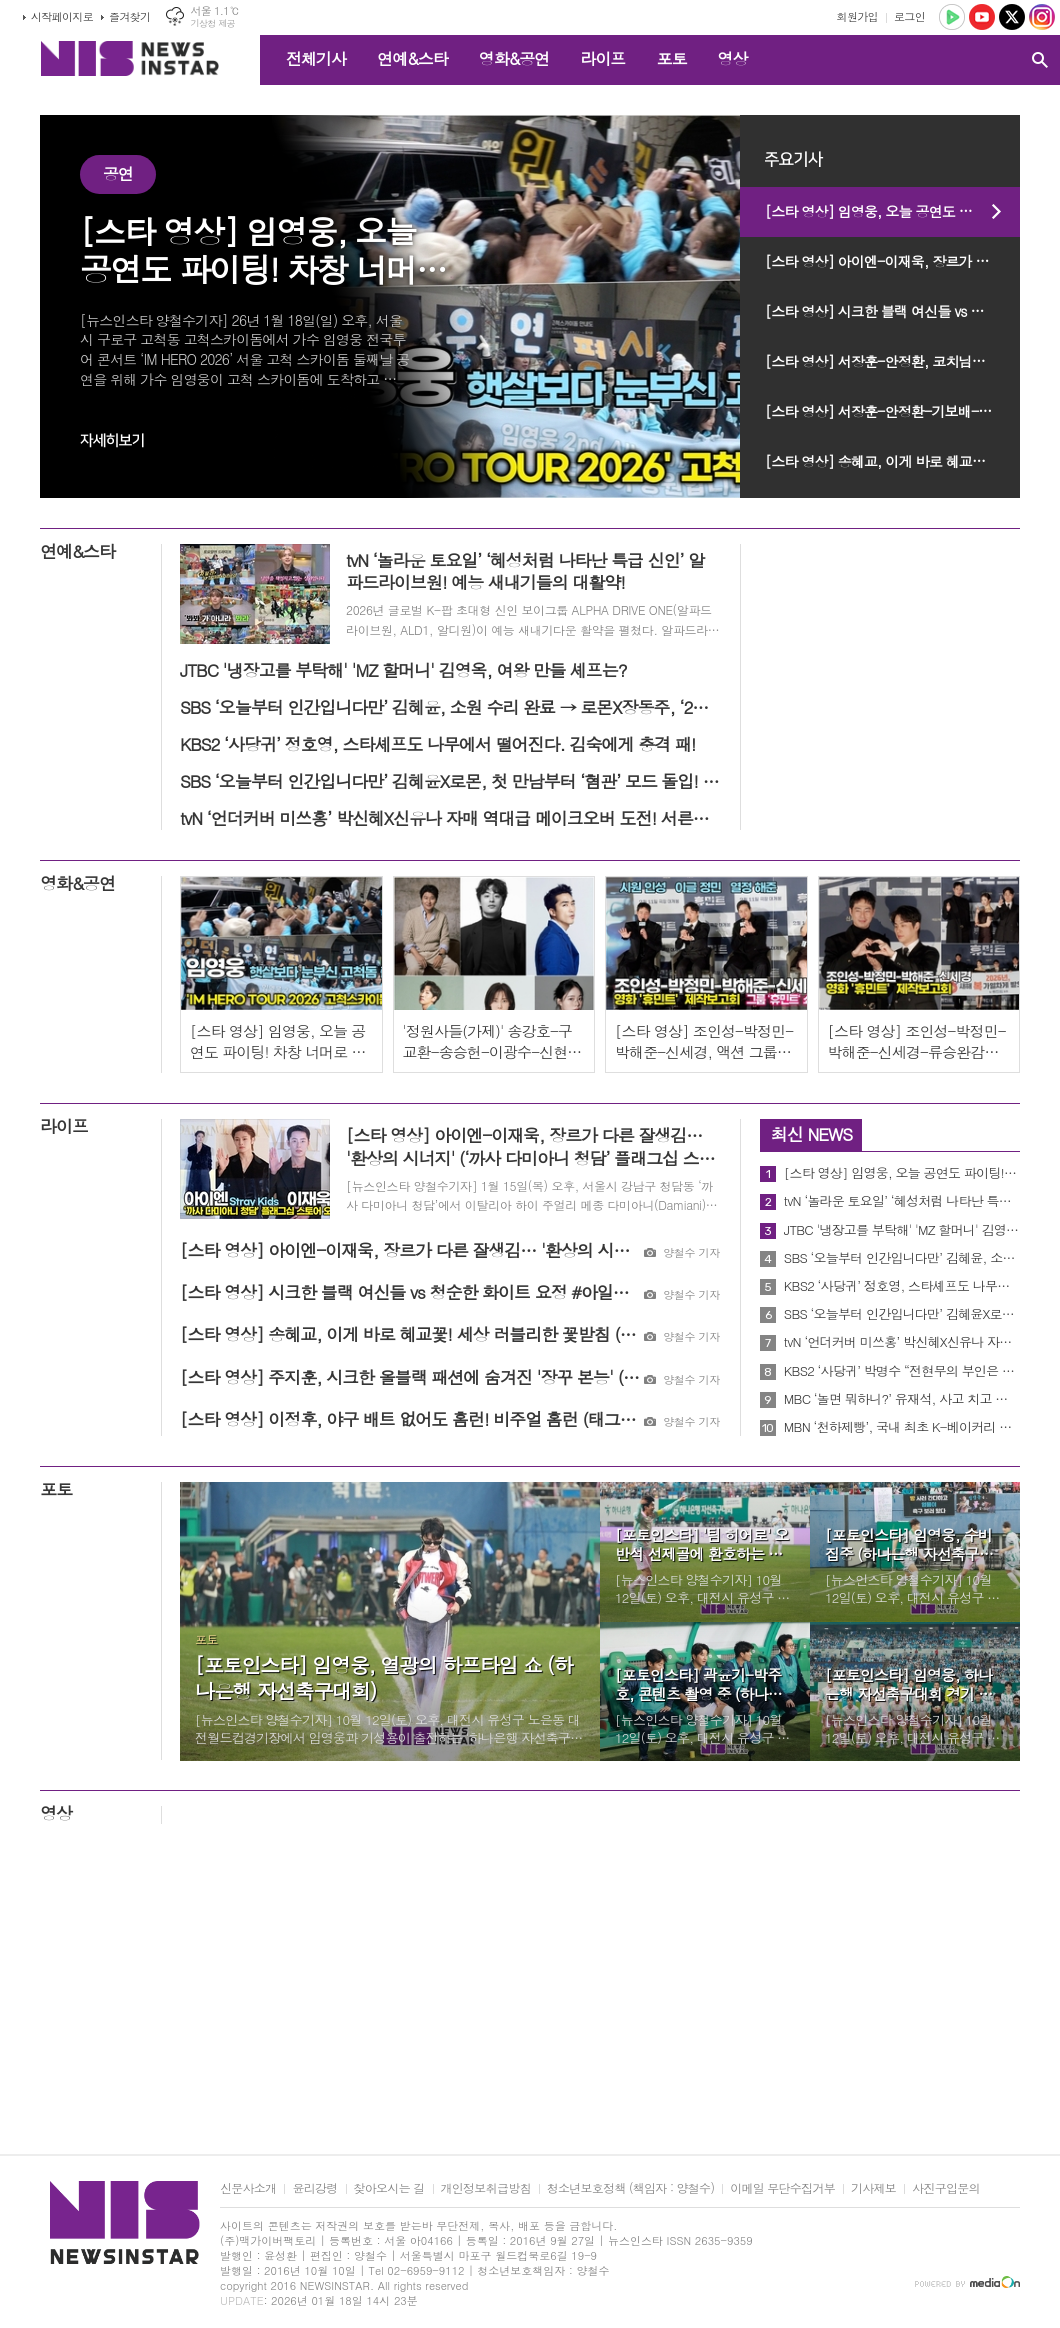 The image size is (1060, 2328). Describe the element at coordinates (873, 2188) in the screenshot. I see `기사제보` at that location.